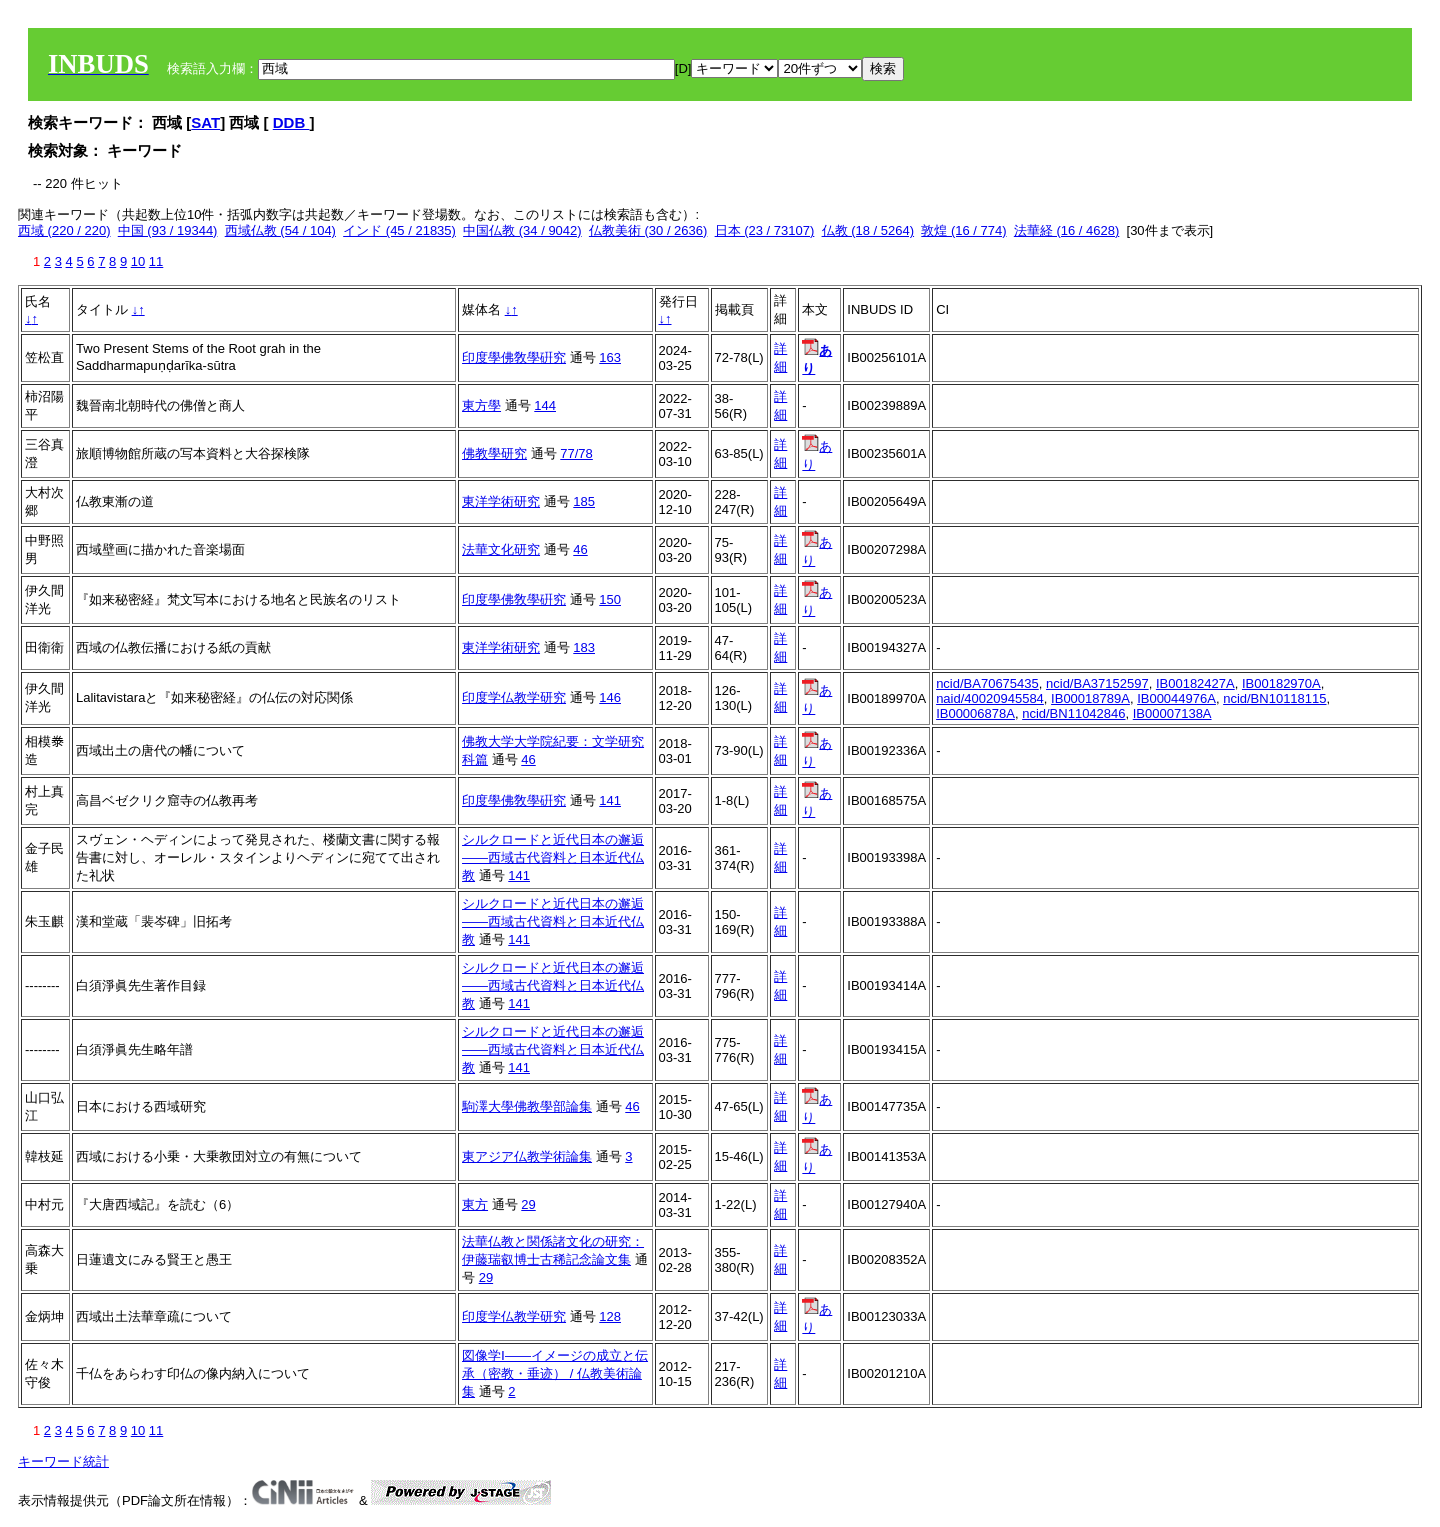 Image resolution: width=1440 pixels, height=1527 pixels. What do you see at coordinates (1090, 698) in the screenshot?
I see `IB00018789A` at bounding box center [1090, 698].